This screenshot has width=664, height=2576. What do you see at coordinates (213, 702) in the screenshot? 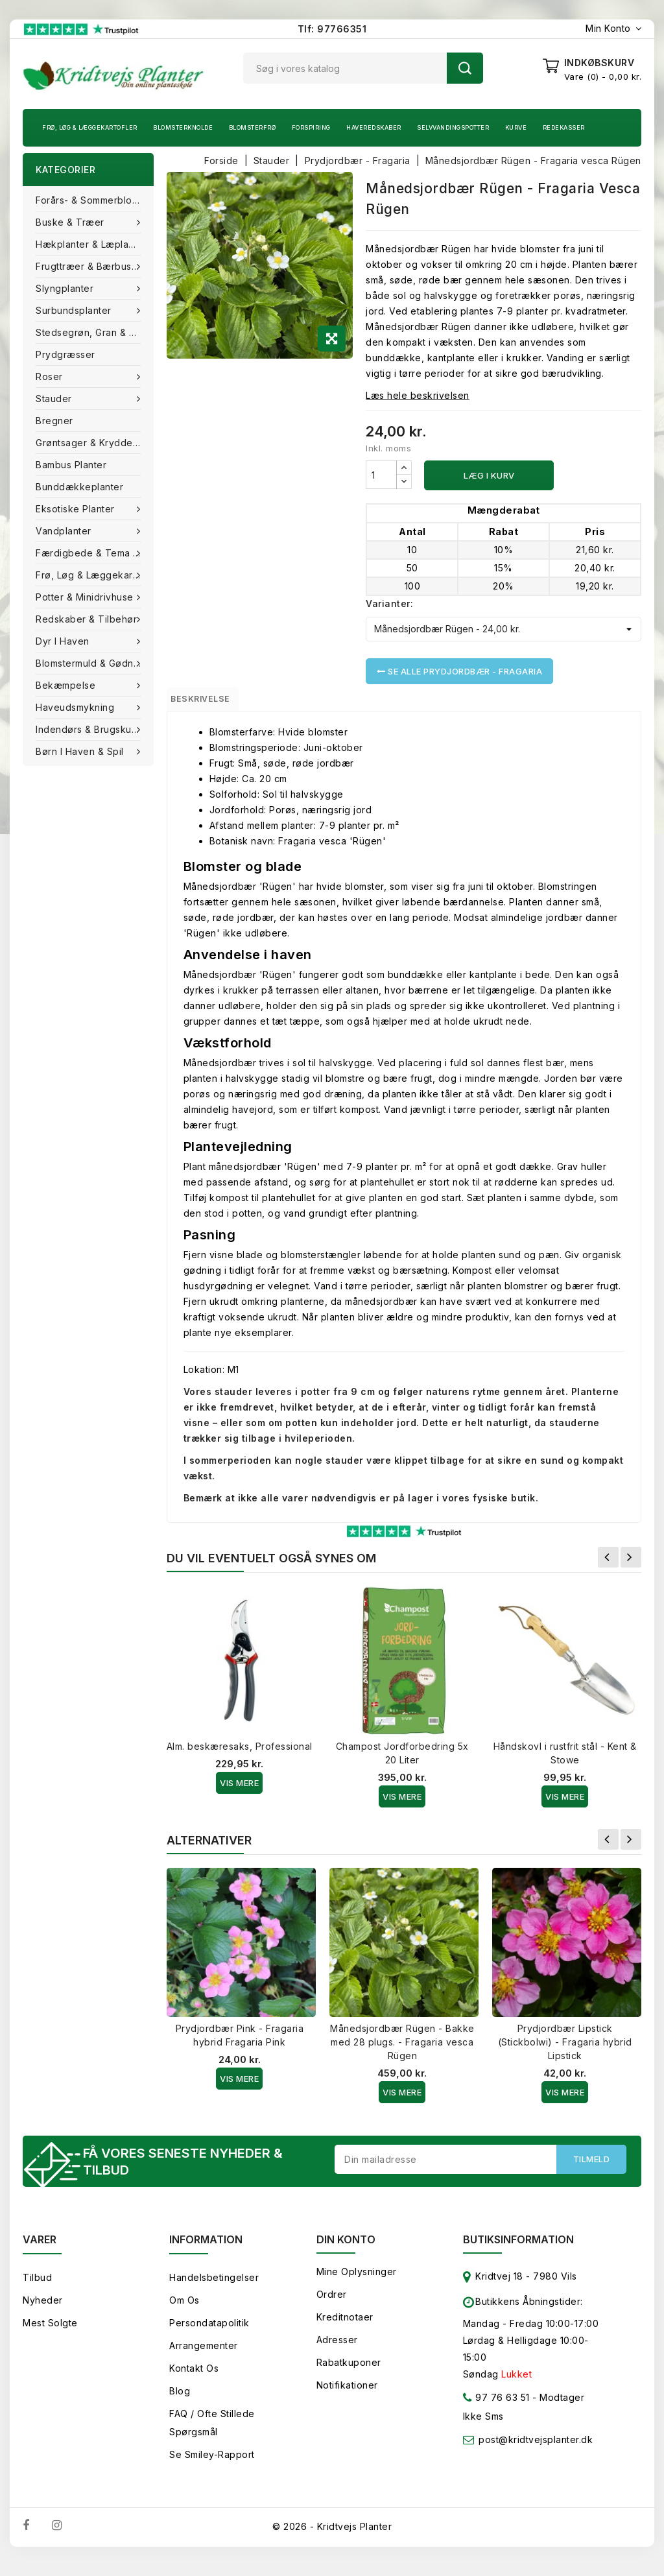
I see `Beskrivelse [tab]` at bounding box center [213, 702].